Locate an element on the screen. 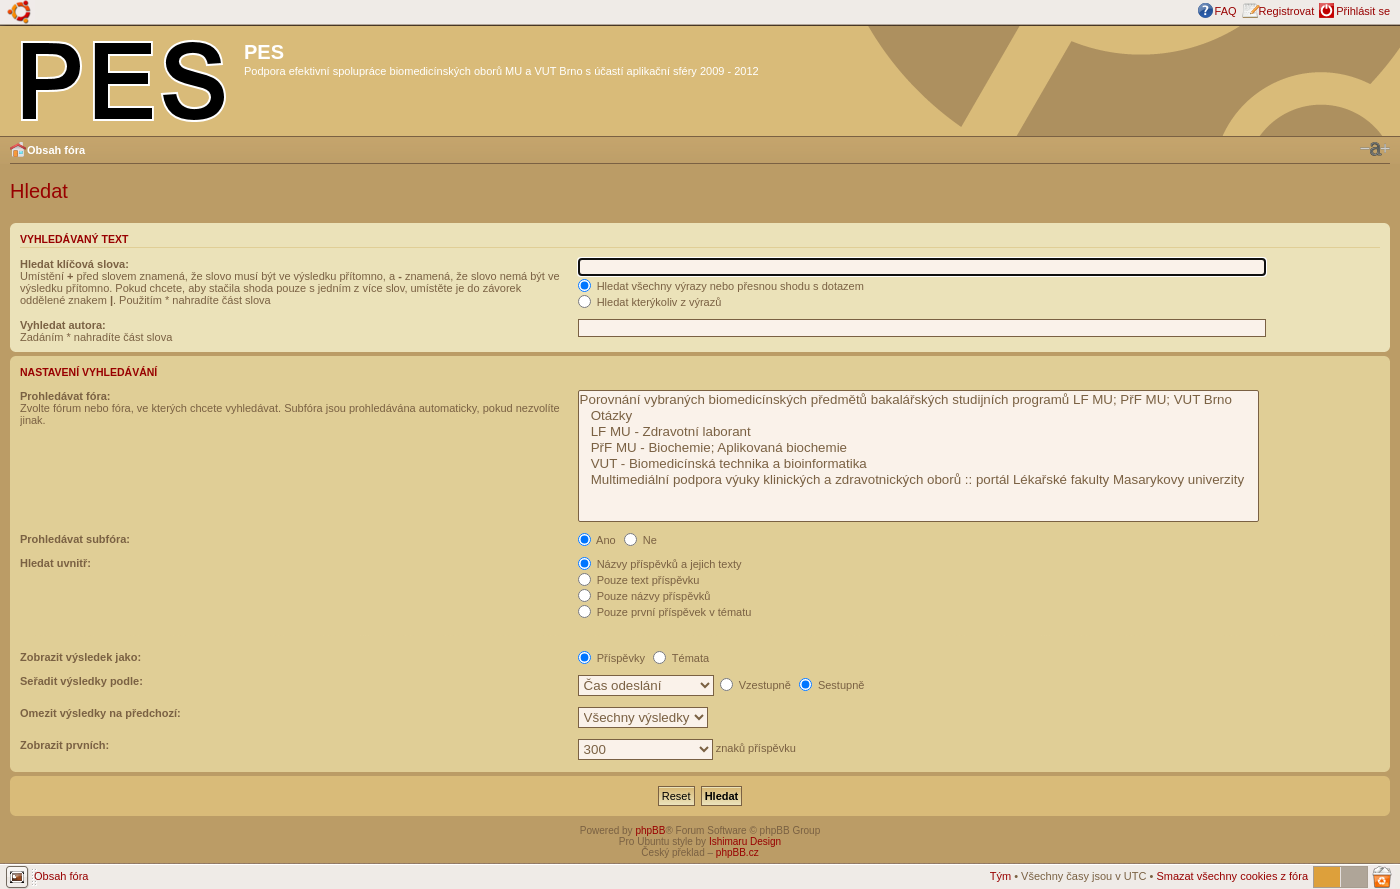 The width and height of the screenshot is (1400, 889). Hledat uvnitř: is located at coordinates (55, 563).